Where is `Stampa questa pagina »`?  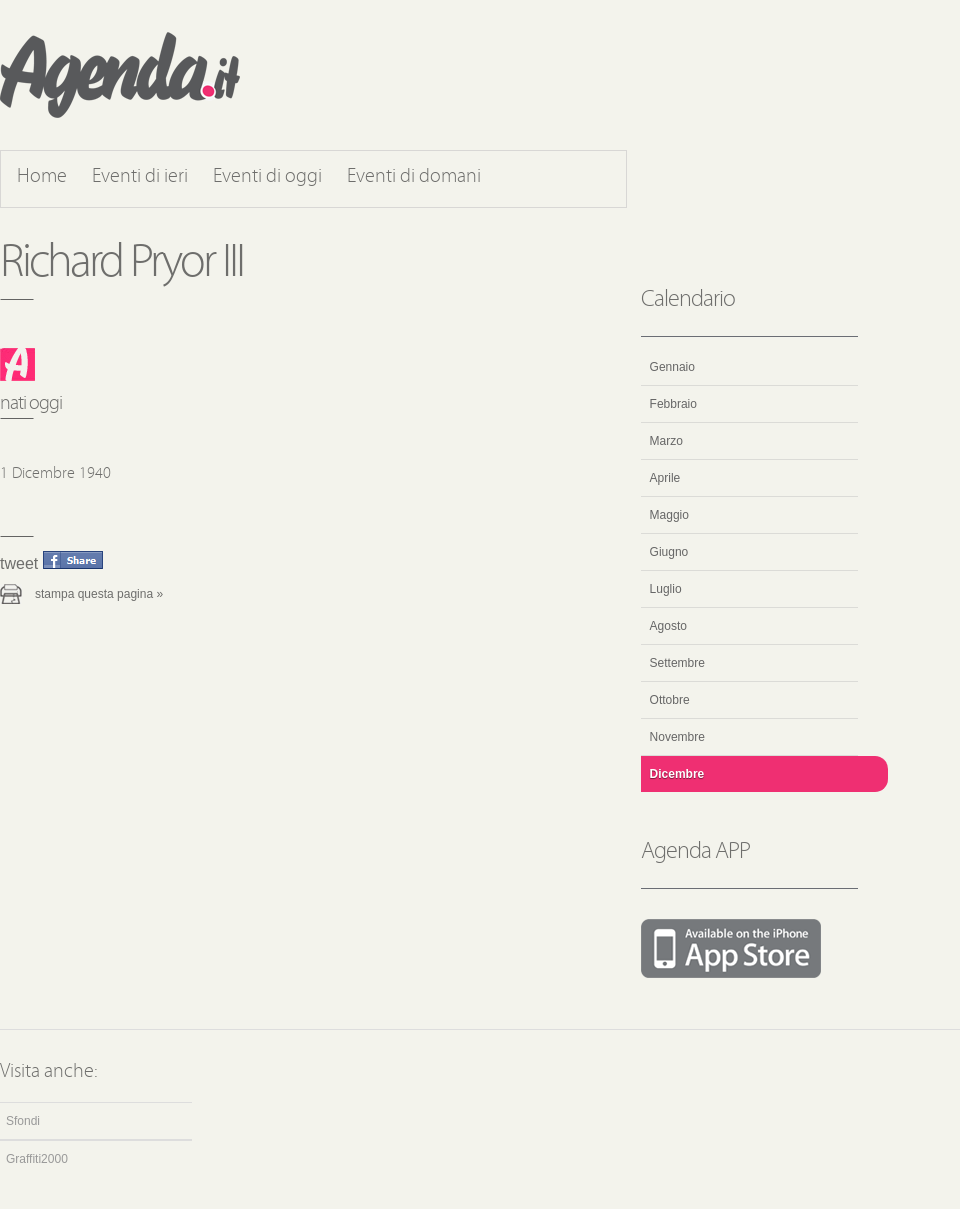 Stampa questa pagina » is located at coordinates (99, 594).